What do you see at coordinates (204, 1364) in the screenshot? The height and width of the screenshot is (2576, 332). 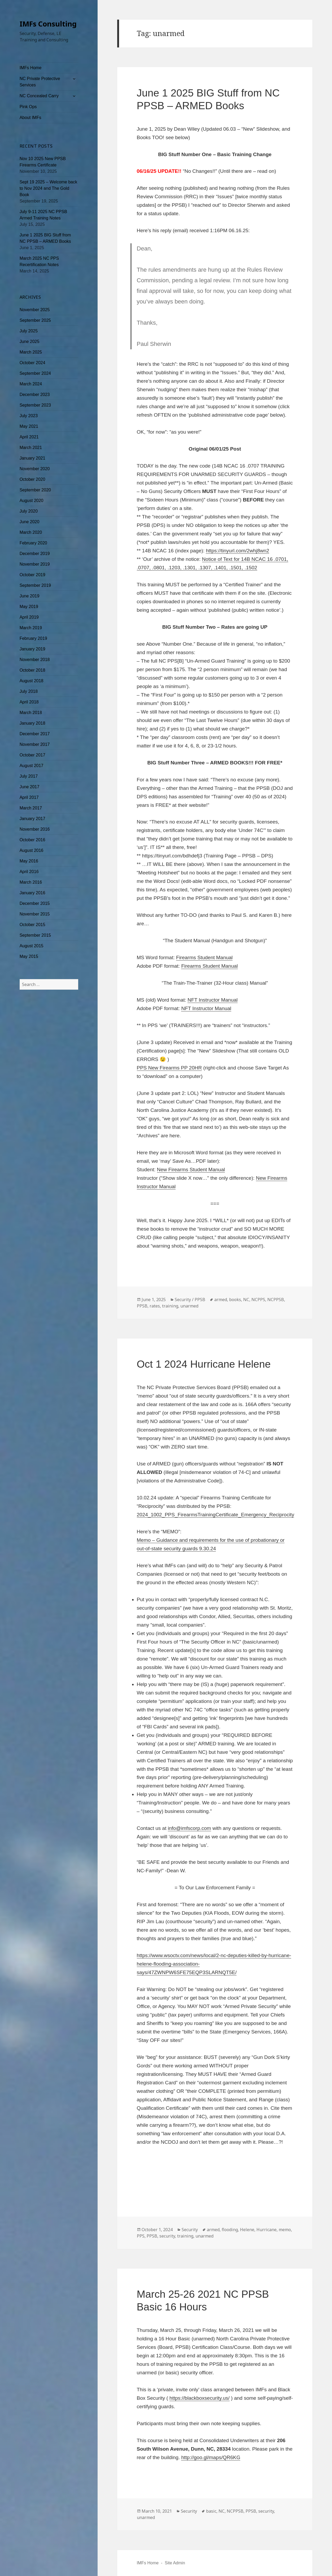 I see `Oct 1 2024 Hurricane Helene` at bounding box center [204, 1364].